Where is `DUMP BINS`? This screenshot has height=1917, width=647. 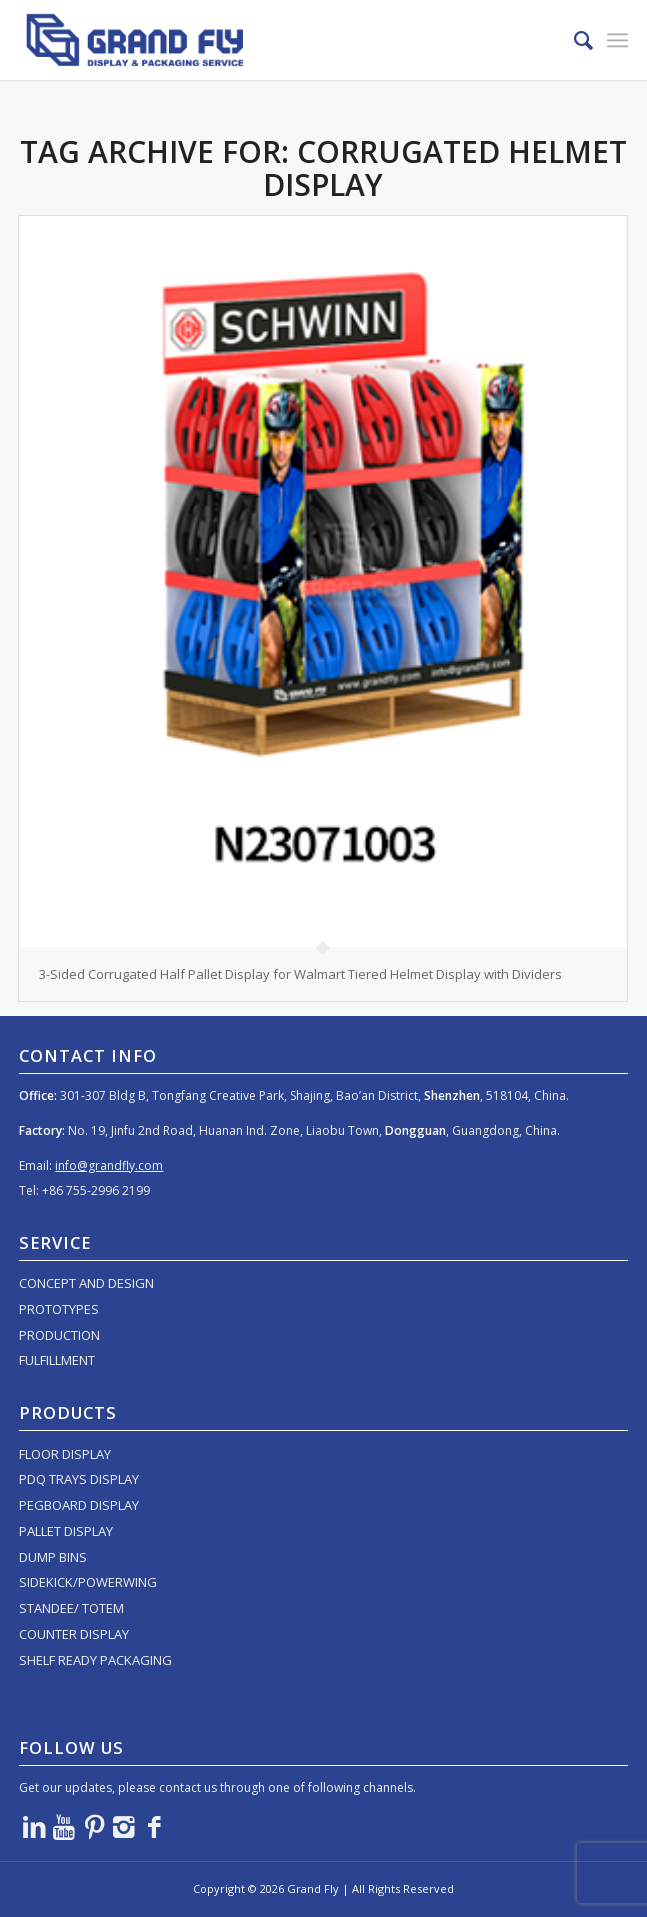
DUMP BINS is located at coordinates (53, 1557).